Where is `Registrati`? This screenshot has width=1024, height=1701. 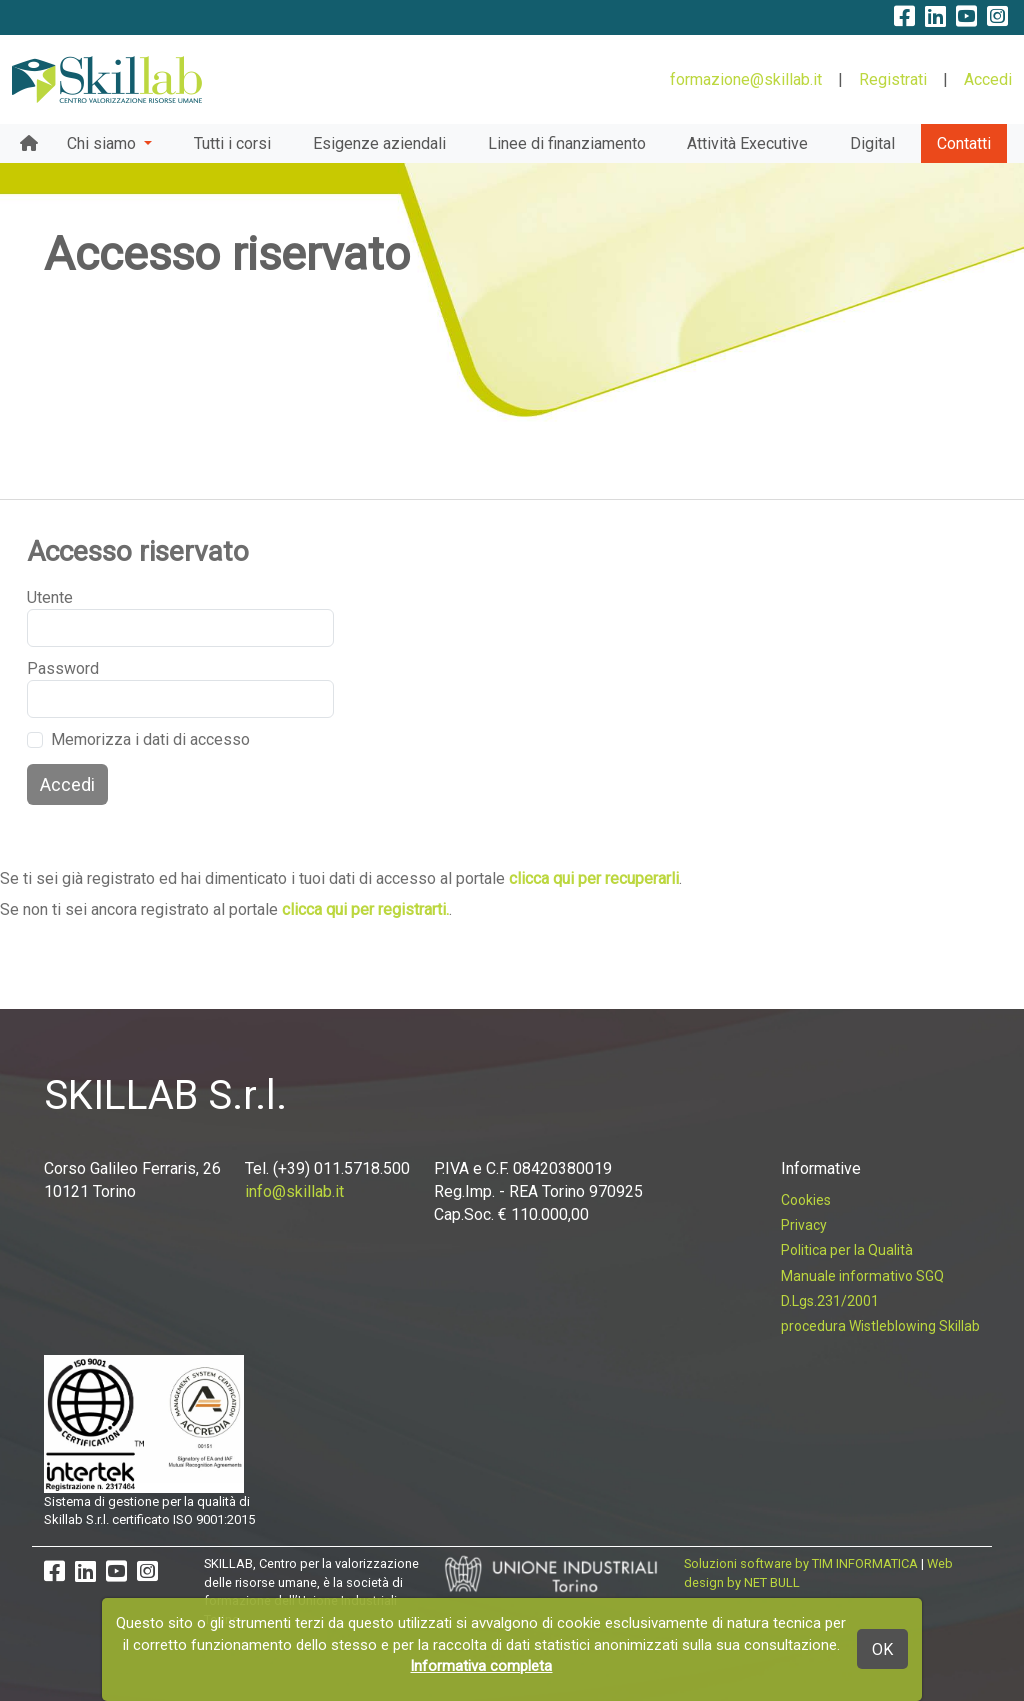 Registrati is located at coordinates (893, 79).